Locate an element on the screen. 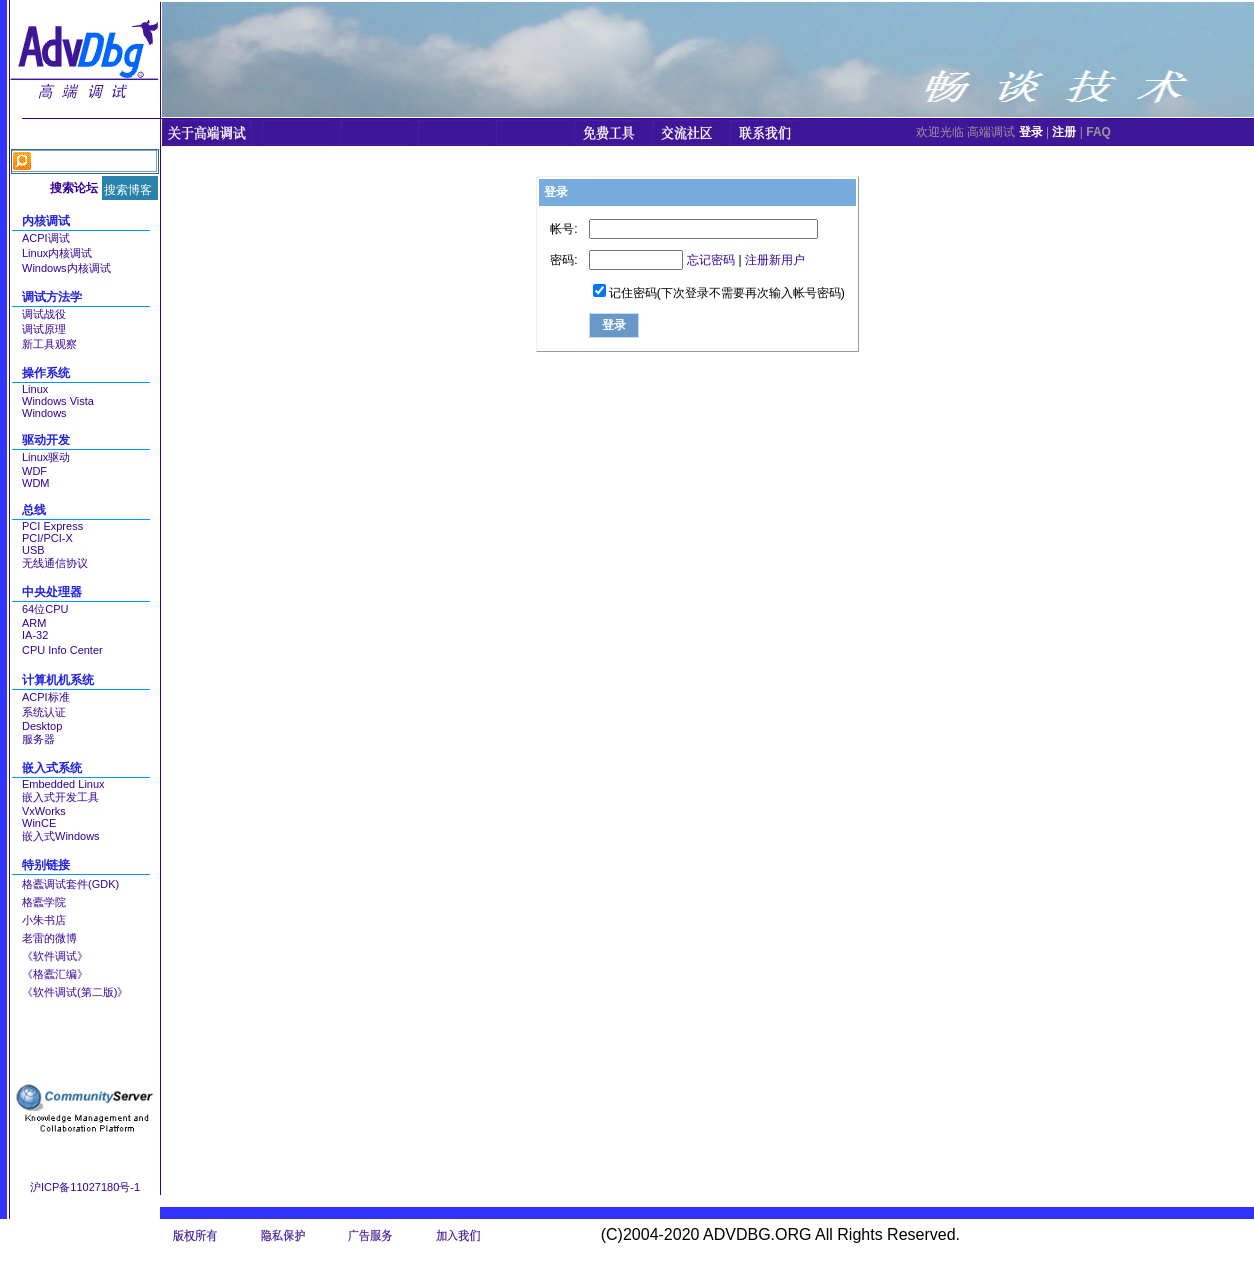 This screenshot has height=1262, width=1254. FAQ is located at coordinates (1098, 132).